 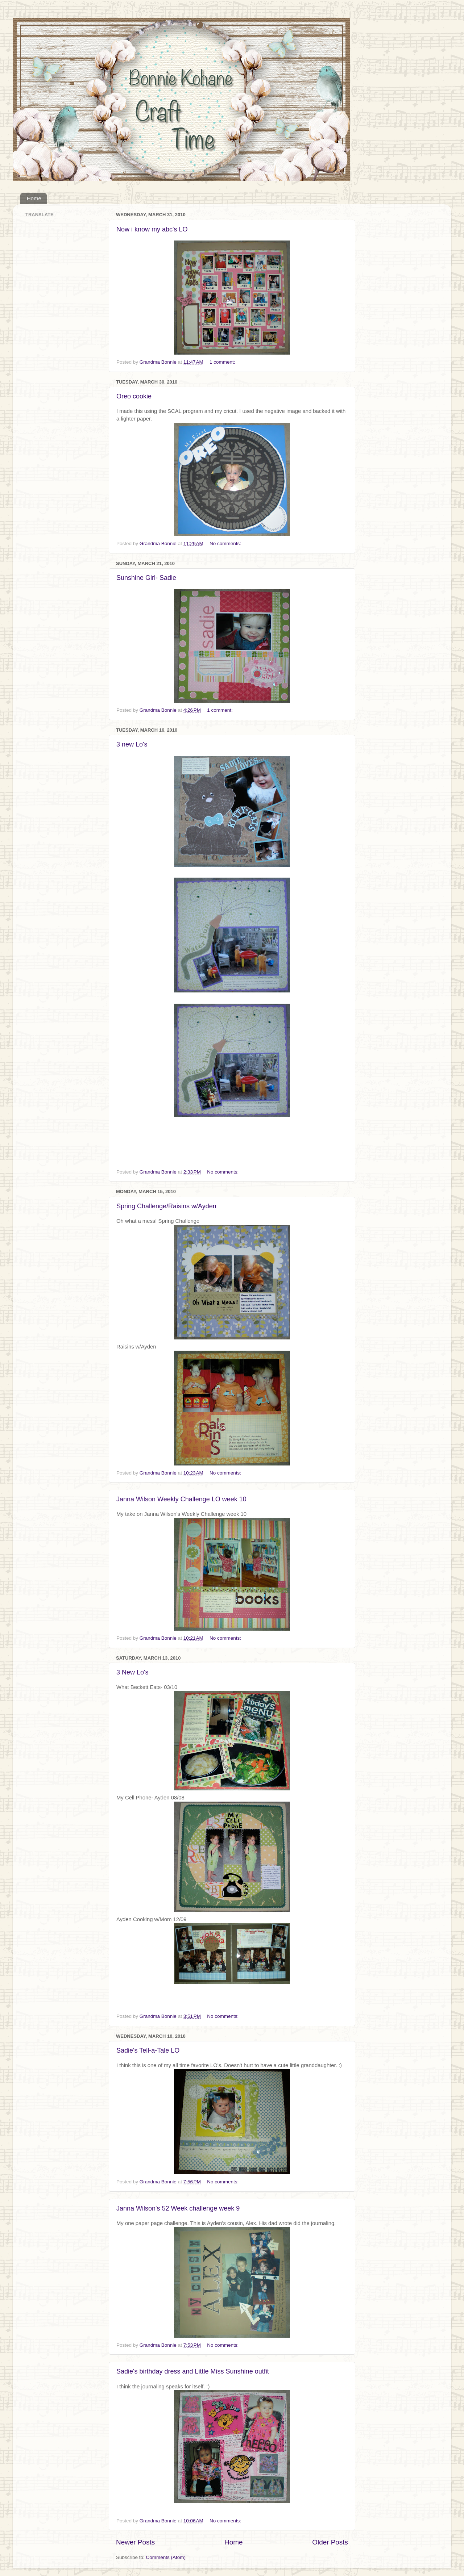 I want to click on Janna Wilson Weekly Challenge LO week 10, so click(x=181, y=1499).